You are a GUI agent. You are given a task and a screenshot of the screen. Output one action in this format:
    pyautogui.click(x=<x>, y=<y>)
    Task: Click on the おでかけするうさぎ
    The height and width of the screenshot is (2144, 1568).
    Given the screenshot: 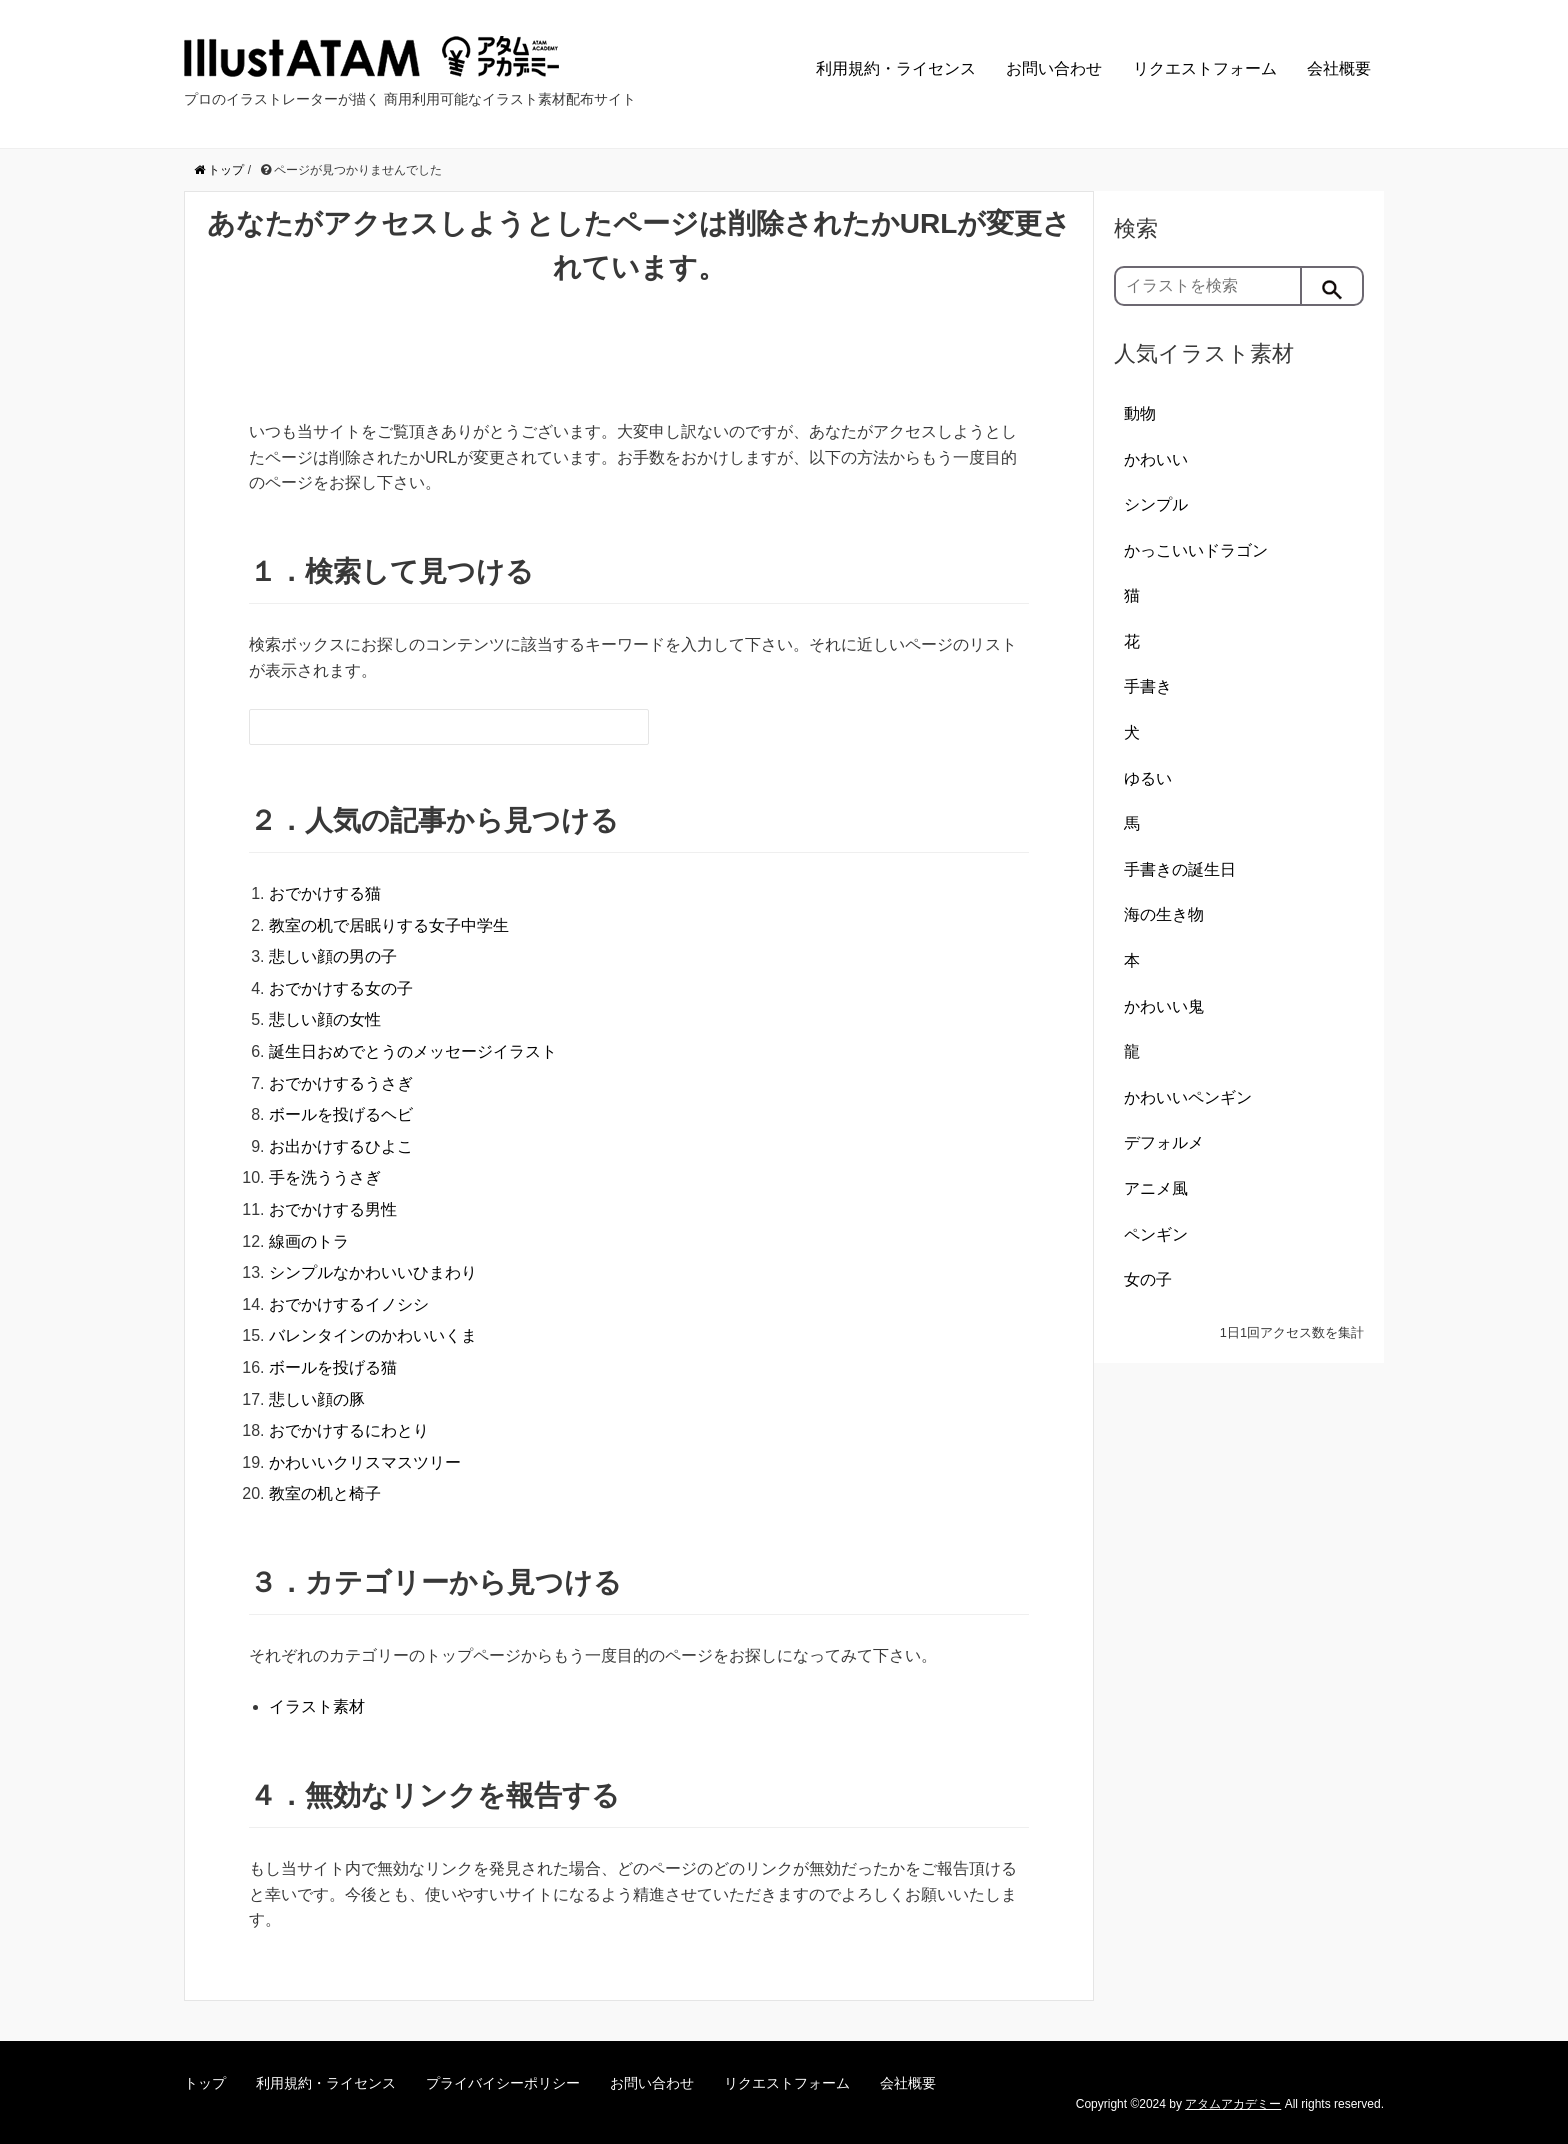 What is the action you would take?
    pyautogui.click(x=341, y=1083)
    